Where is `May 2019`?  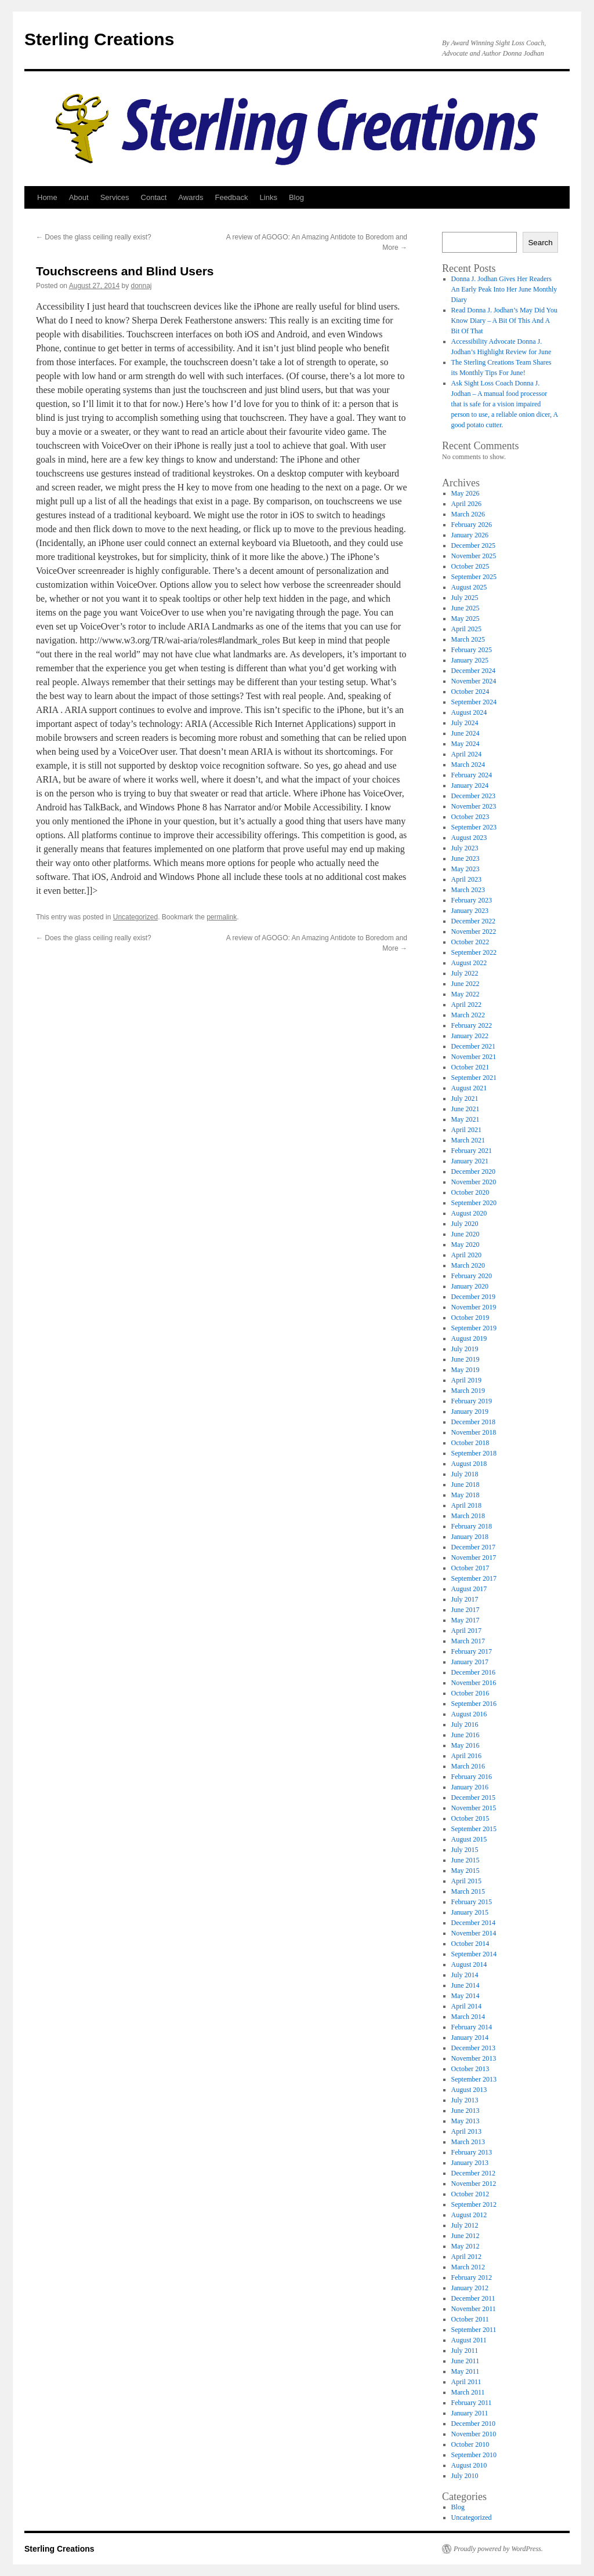
May 2019 is located at coordinates (465, 1370).